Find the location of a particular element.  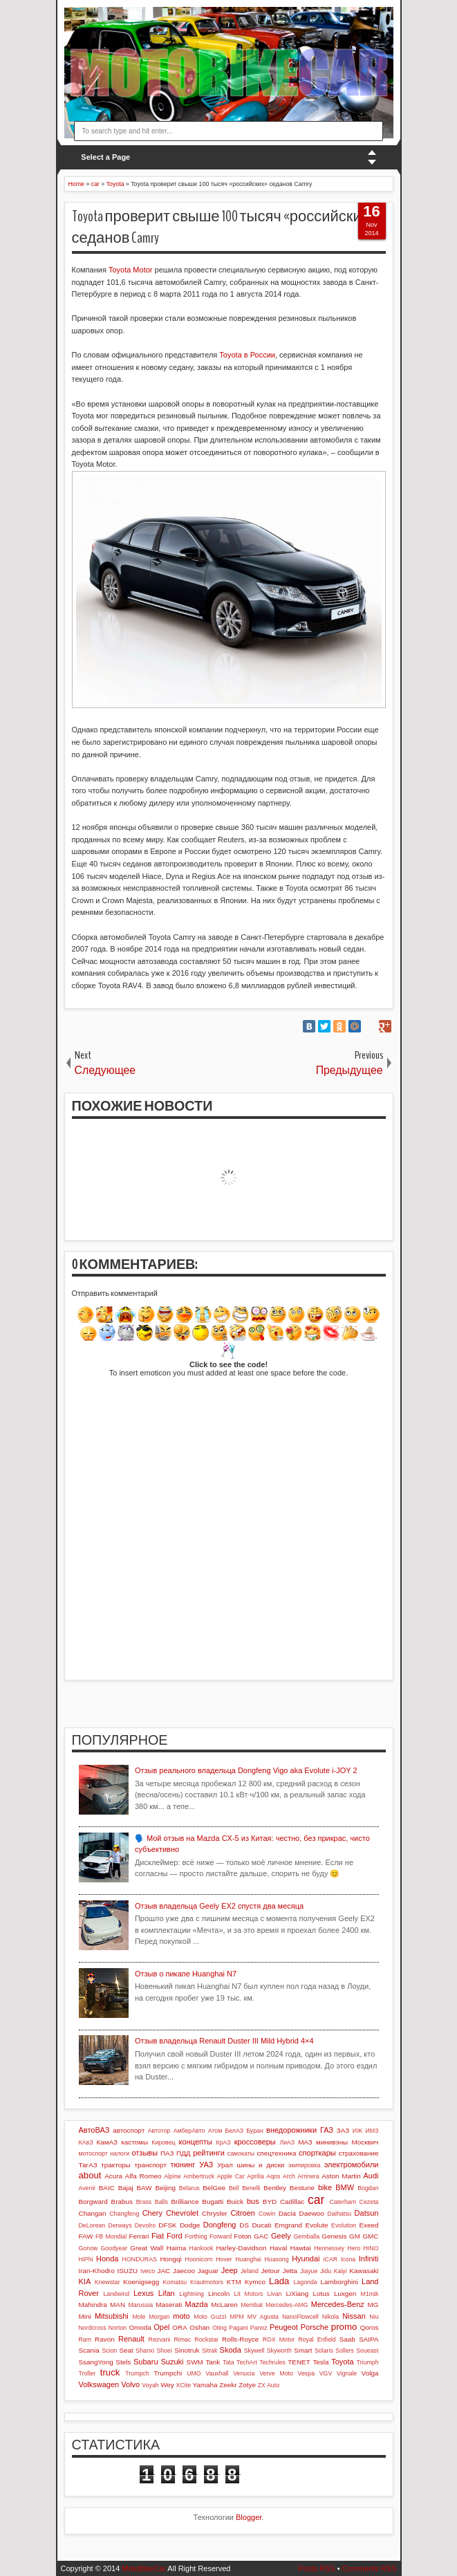

внедорожники is located at coordinates (291, 2130).